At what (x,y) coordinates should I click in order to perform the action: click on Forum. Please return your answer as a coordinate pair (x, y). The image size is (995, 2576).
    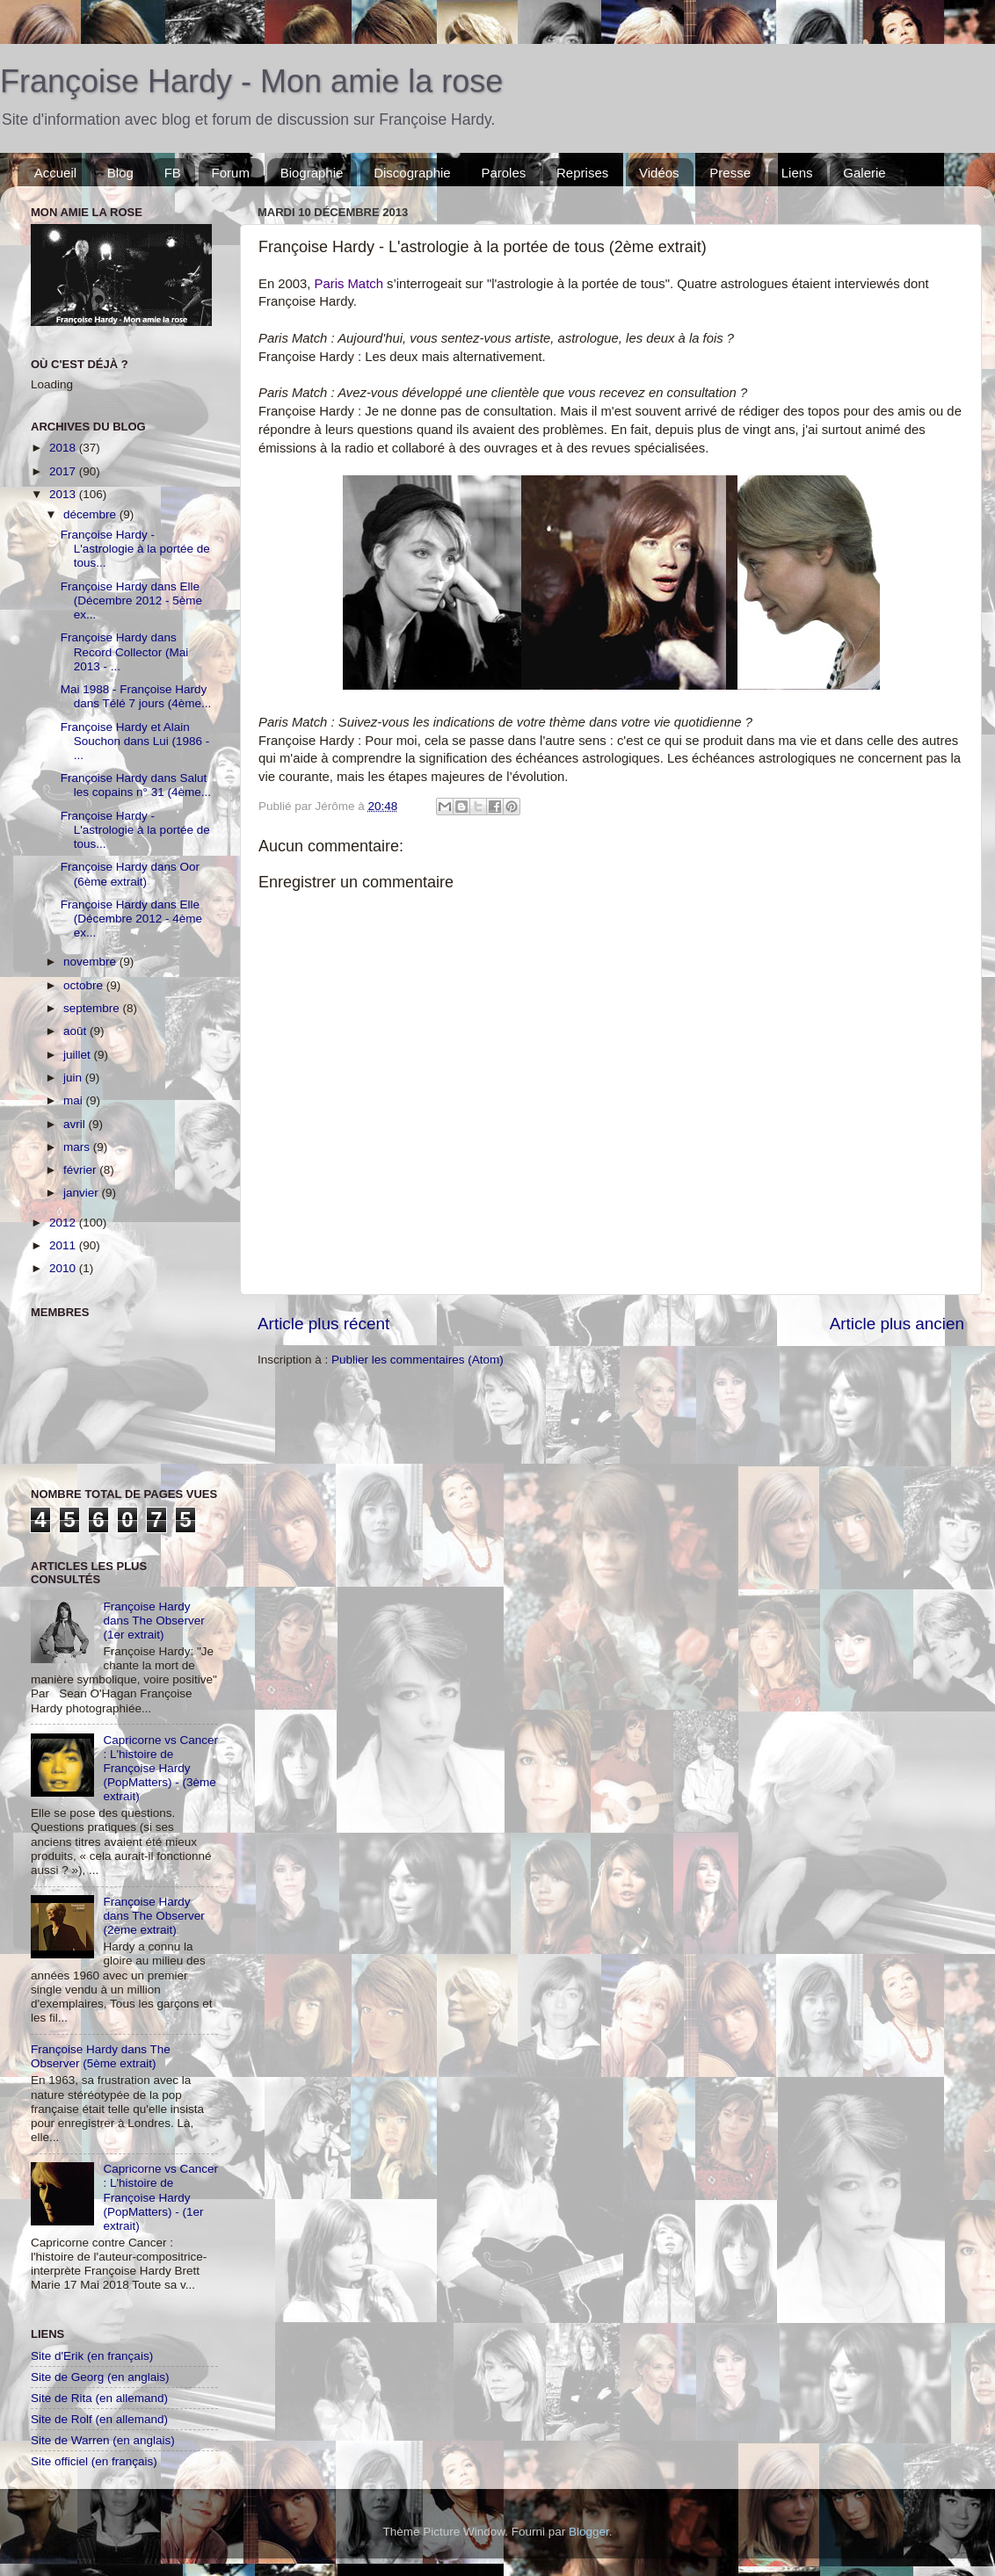
    Looking at the image, I should click on (231, 172).